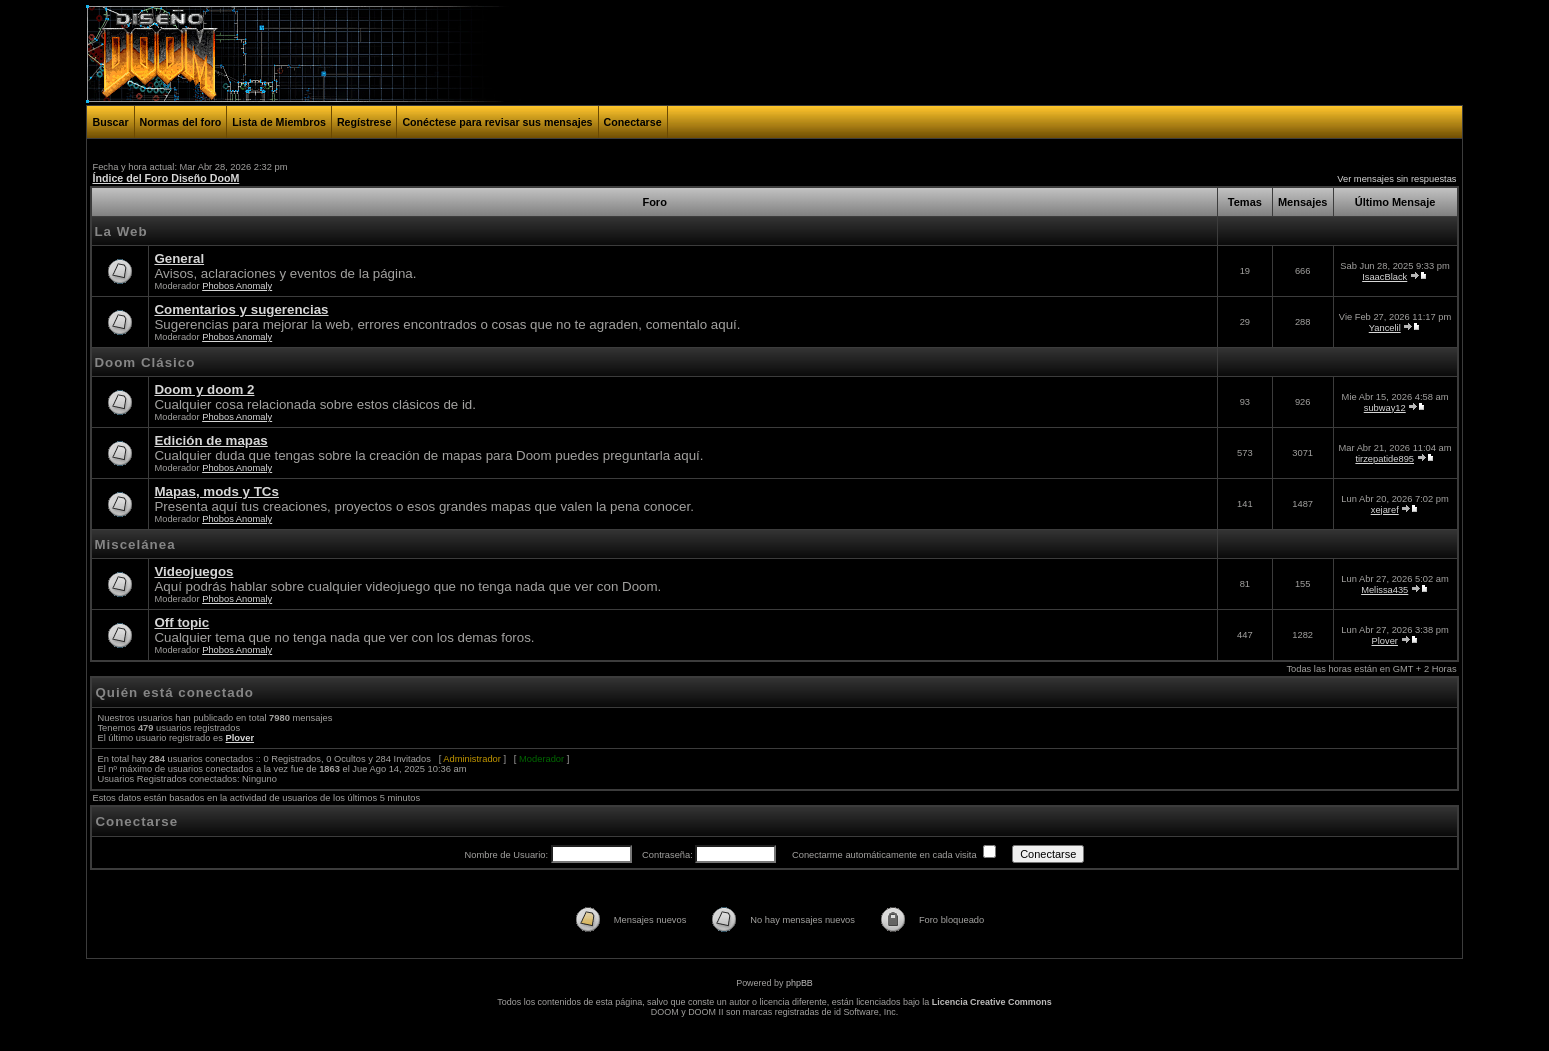 The image size is (1549, 1051). I want to click on Plover, so click(1385, 641).